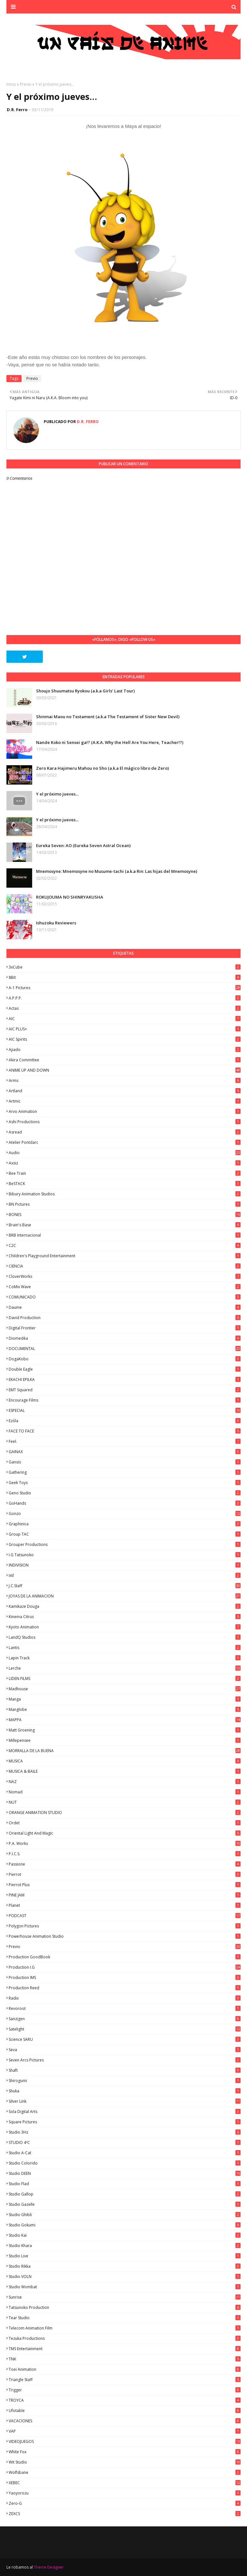 Image resolution: width=247 pixels, height=2576 pixels. Describe the element at coordinates (125, 1792) in the screenshot. I see `Nomad` at that location.